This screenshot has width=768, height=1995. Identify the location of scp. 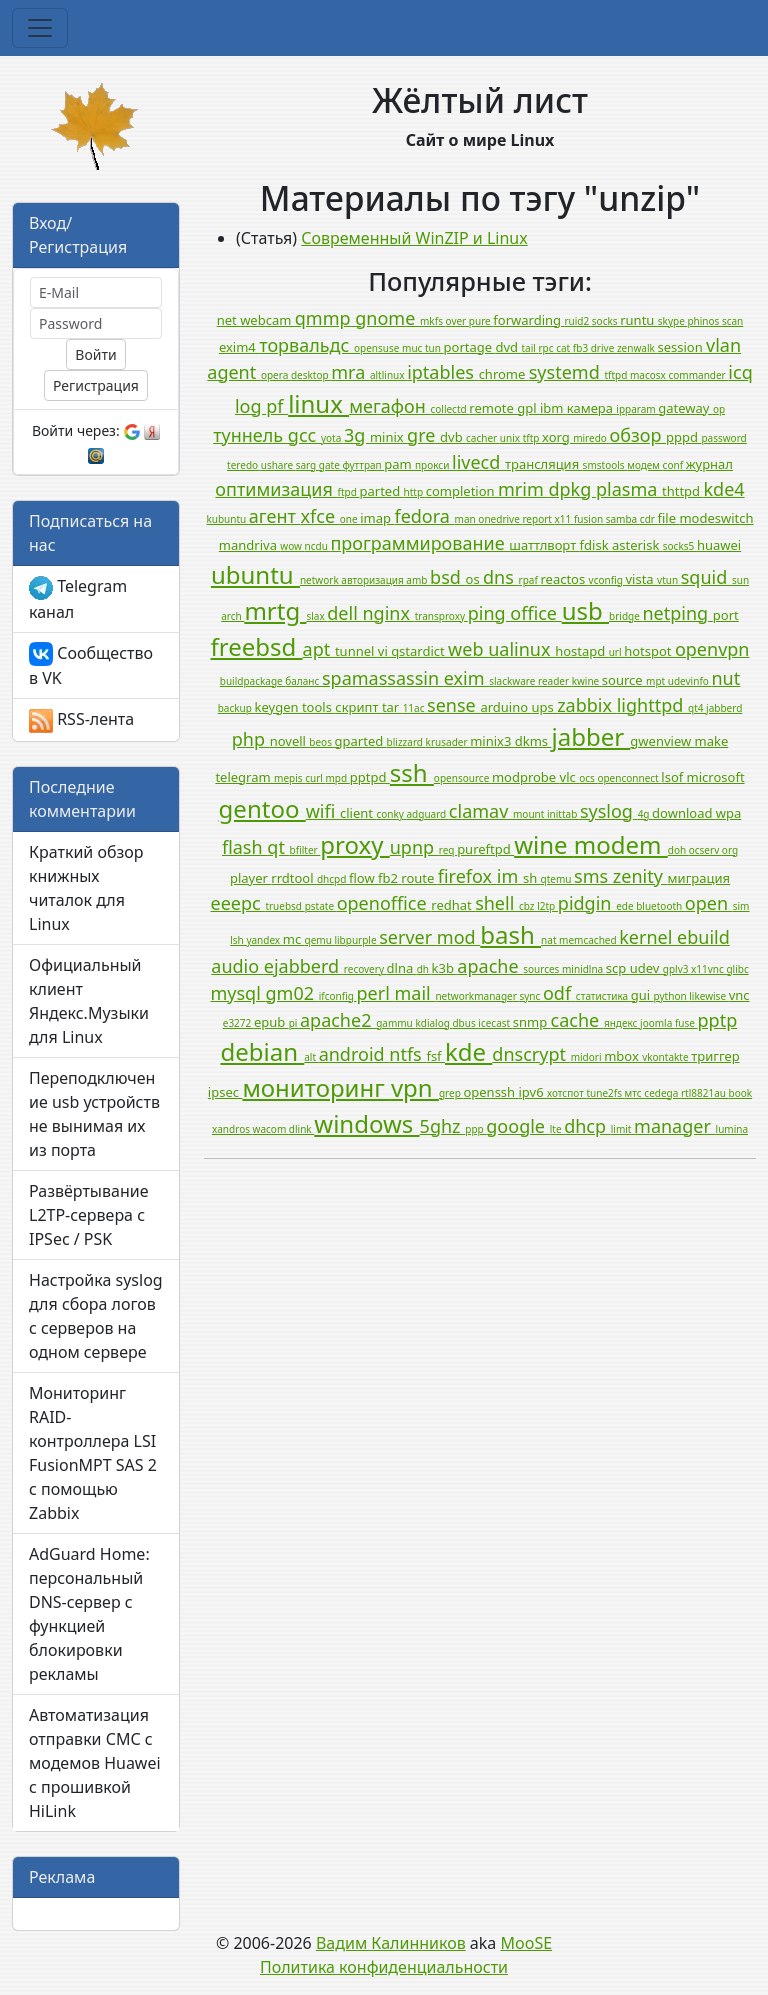
(618, 968).